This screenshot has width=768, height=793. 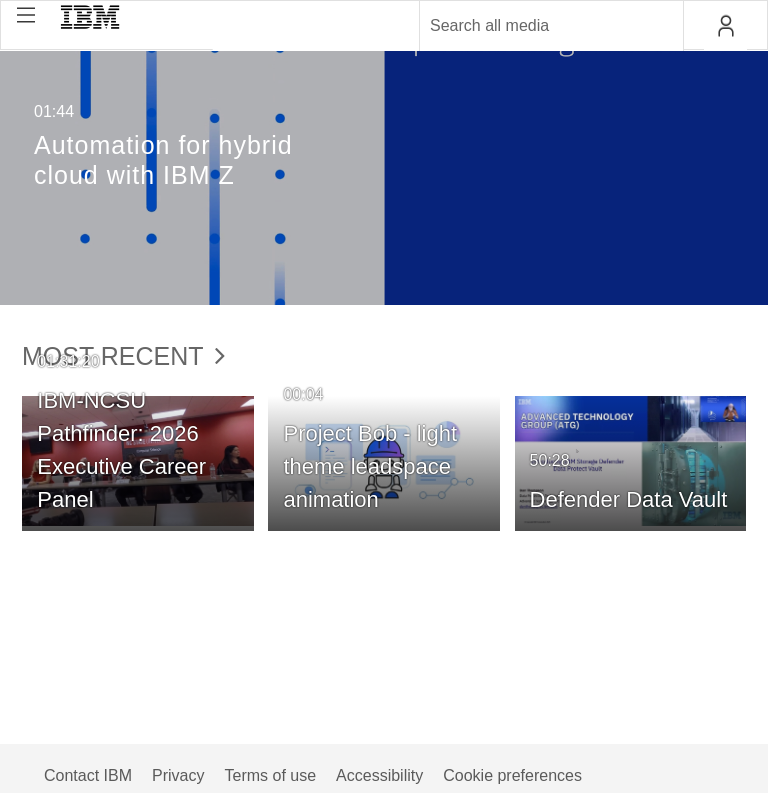 I want to click on Privacy, so click(x=178, y=775).